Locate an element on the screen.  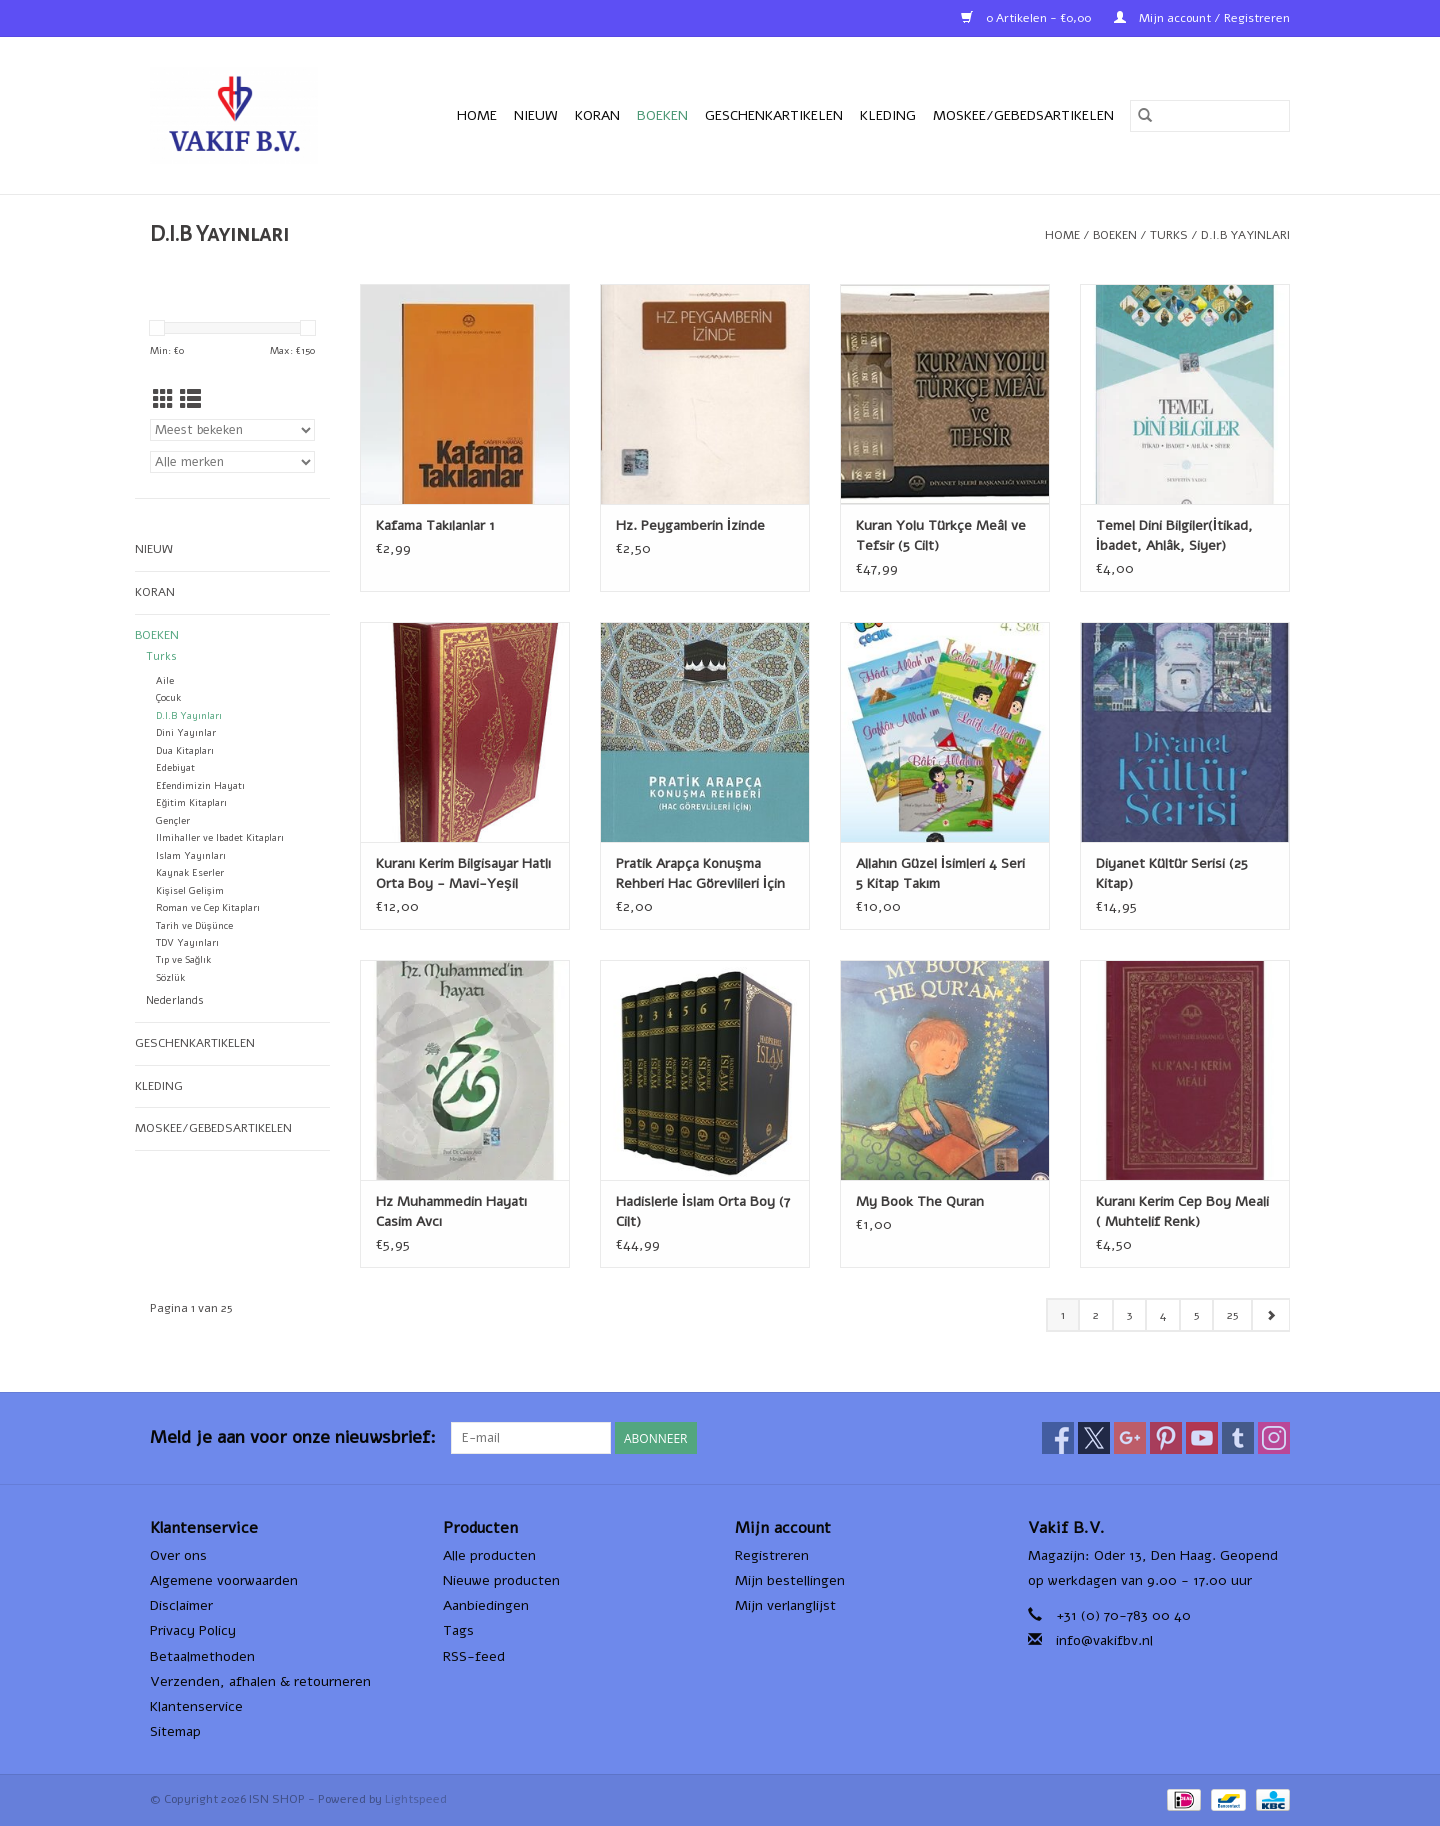
Eğitim Kitapları is located at coordinates (191, 802).